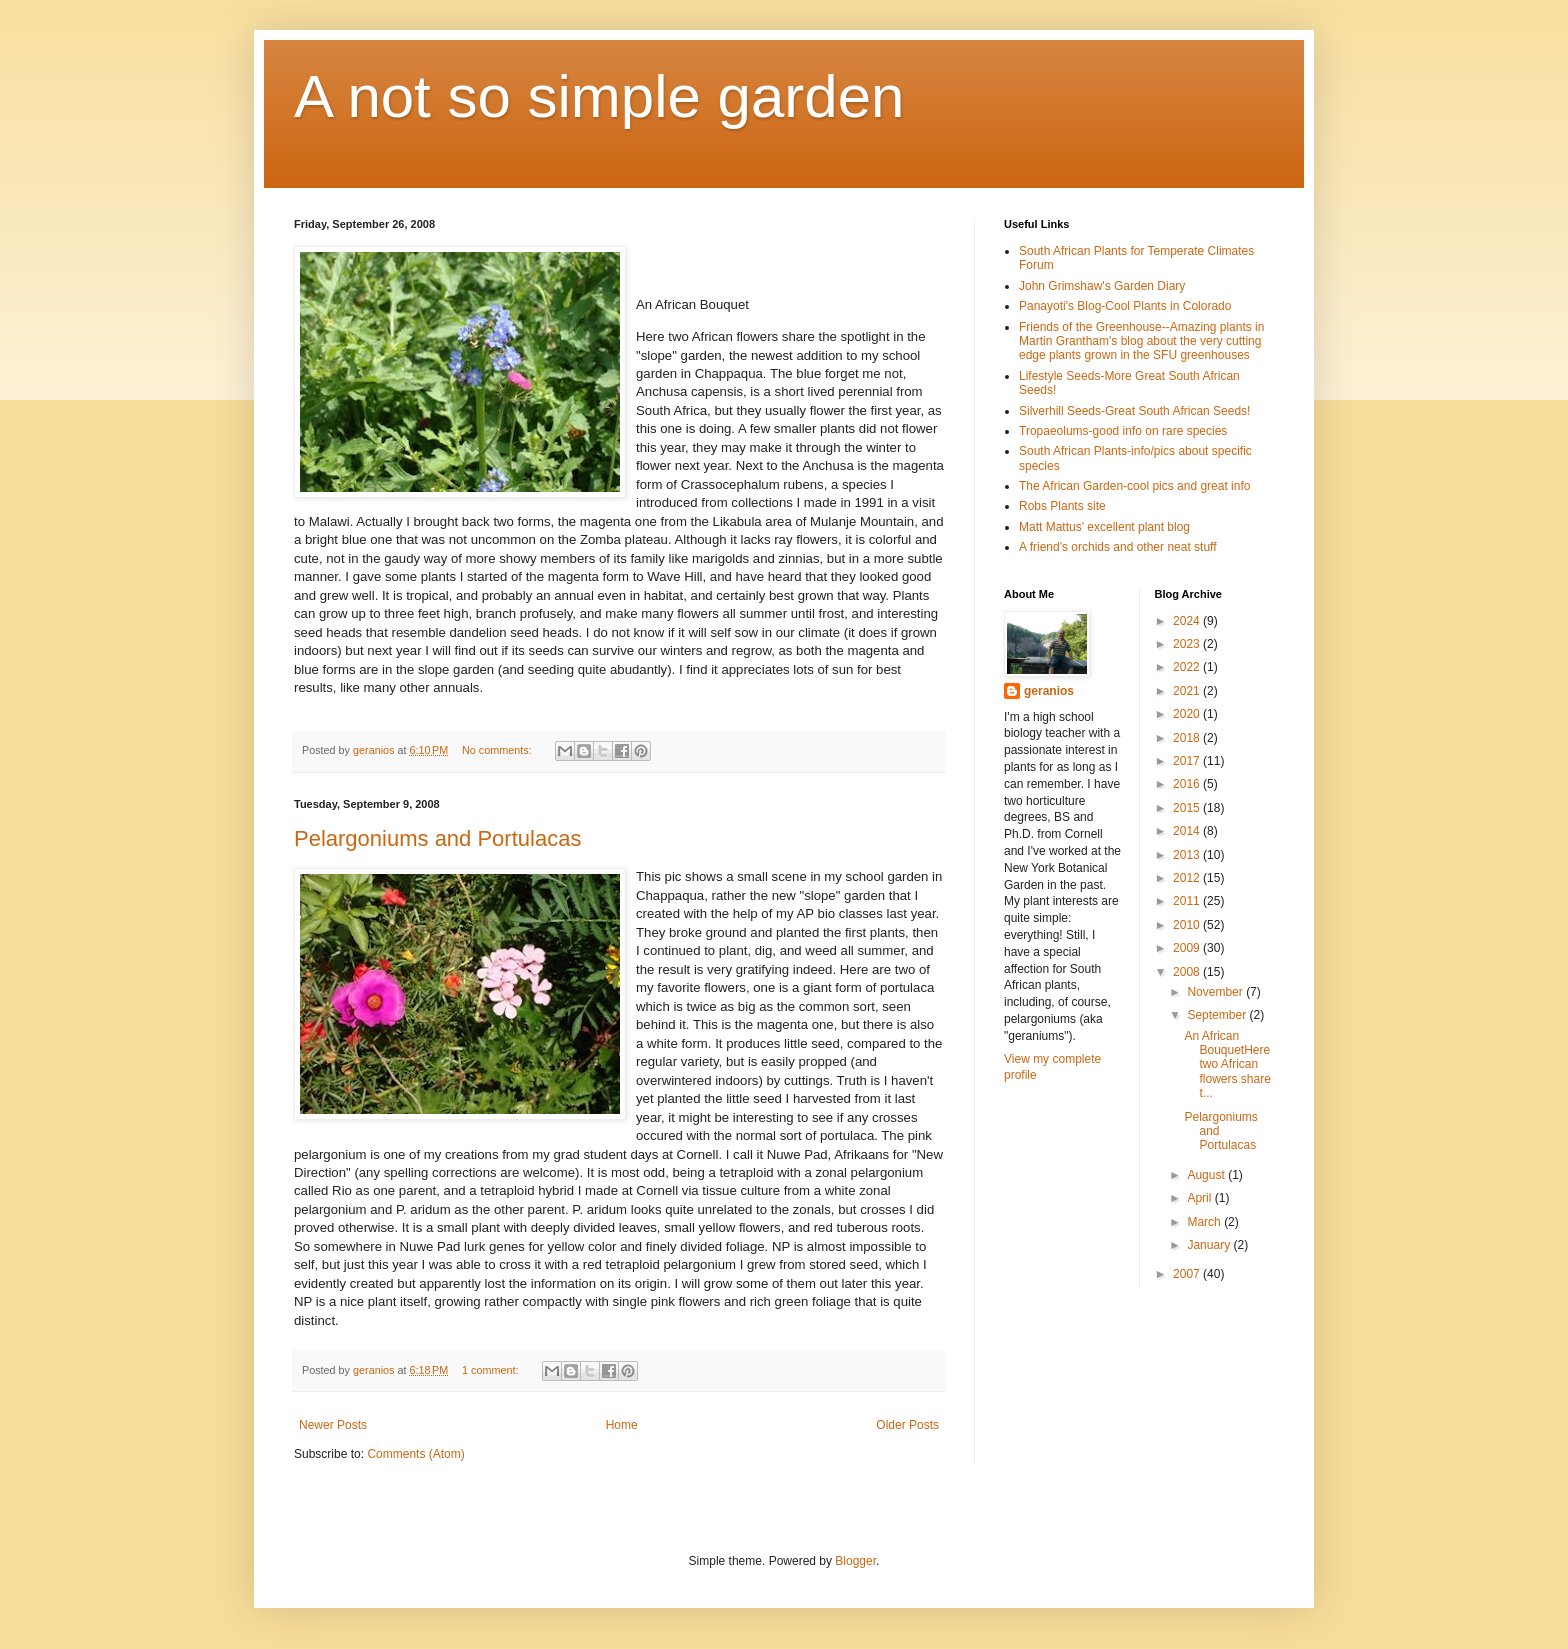  What do you see at coordinates (1188, 831) in the screenshot?
I see `2014` at bounding box center [1188, 831].